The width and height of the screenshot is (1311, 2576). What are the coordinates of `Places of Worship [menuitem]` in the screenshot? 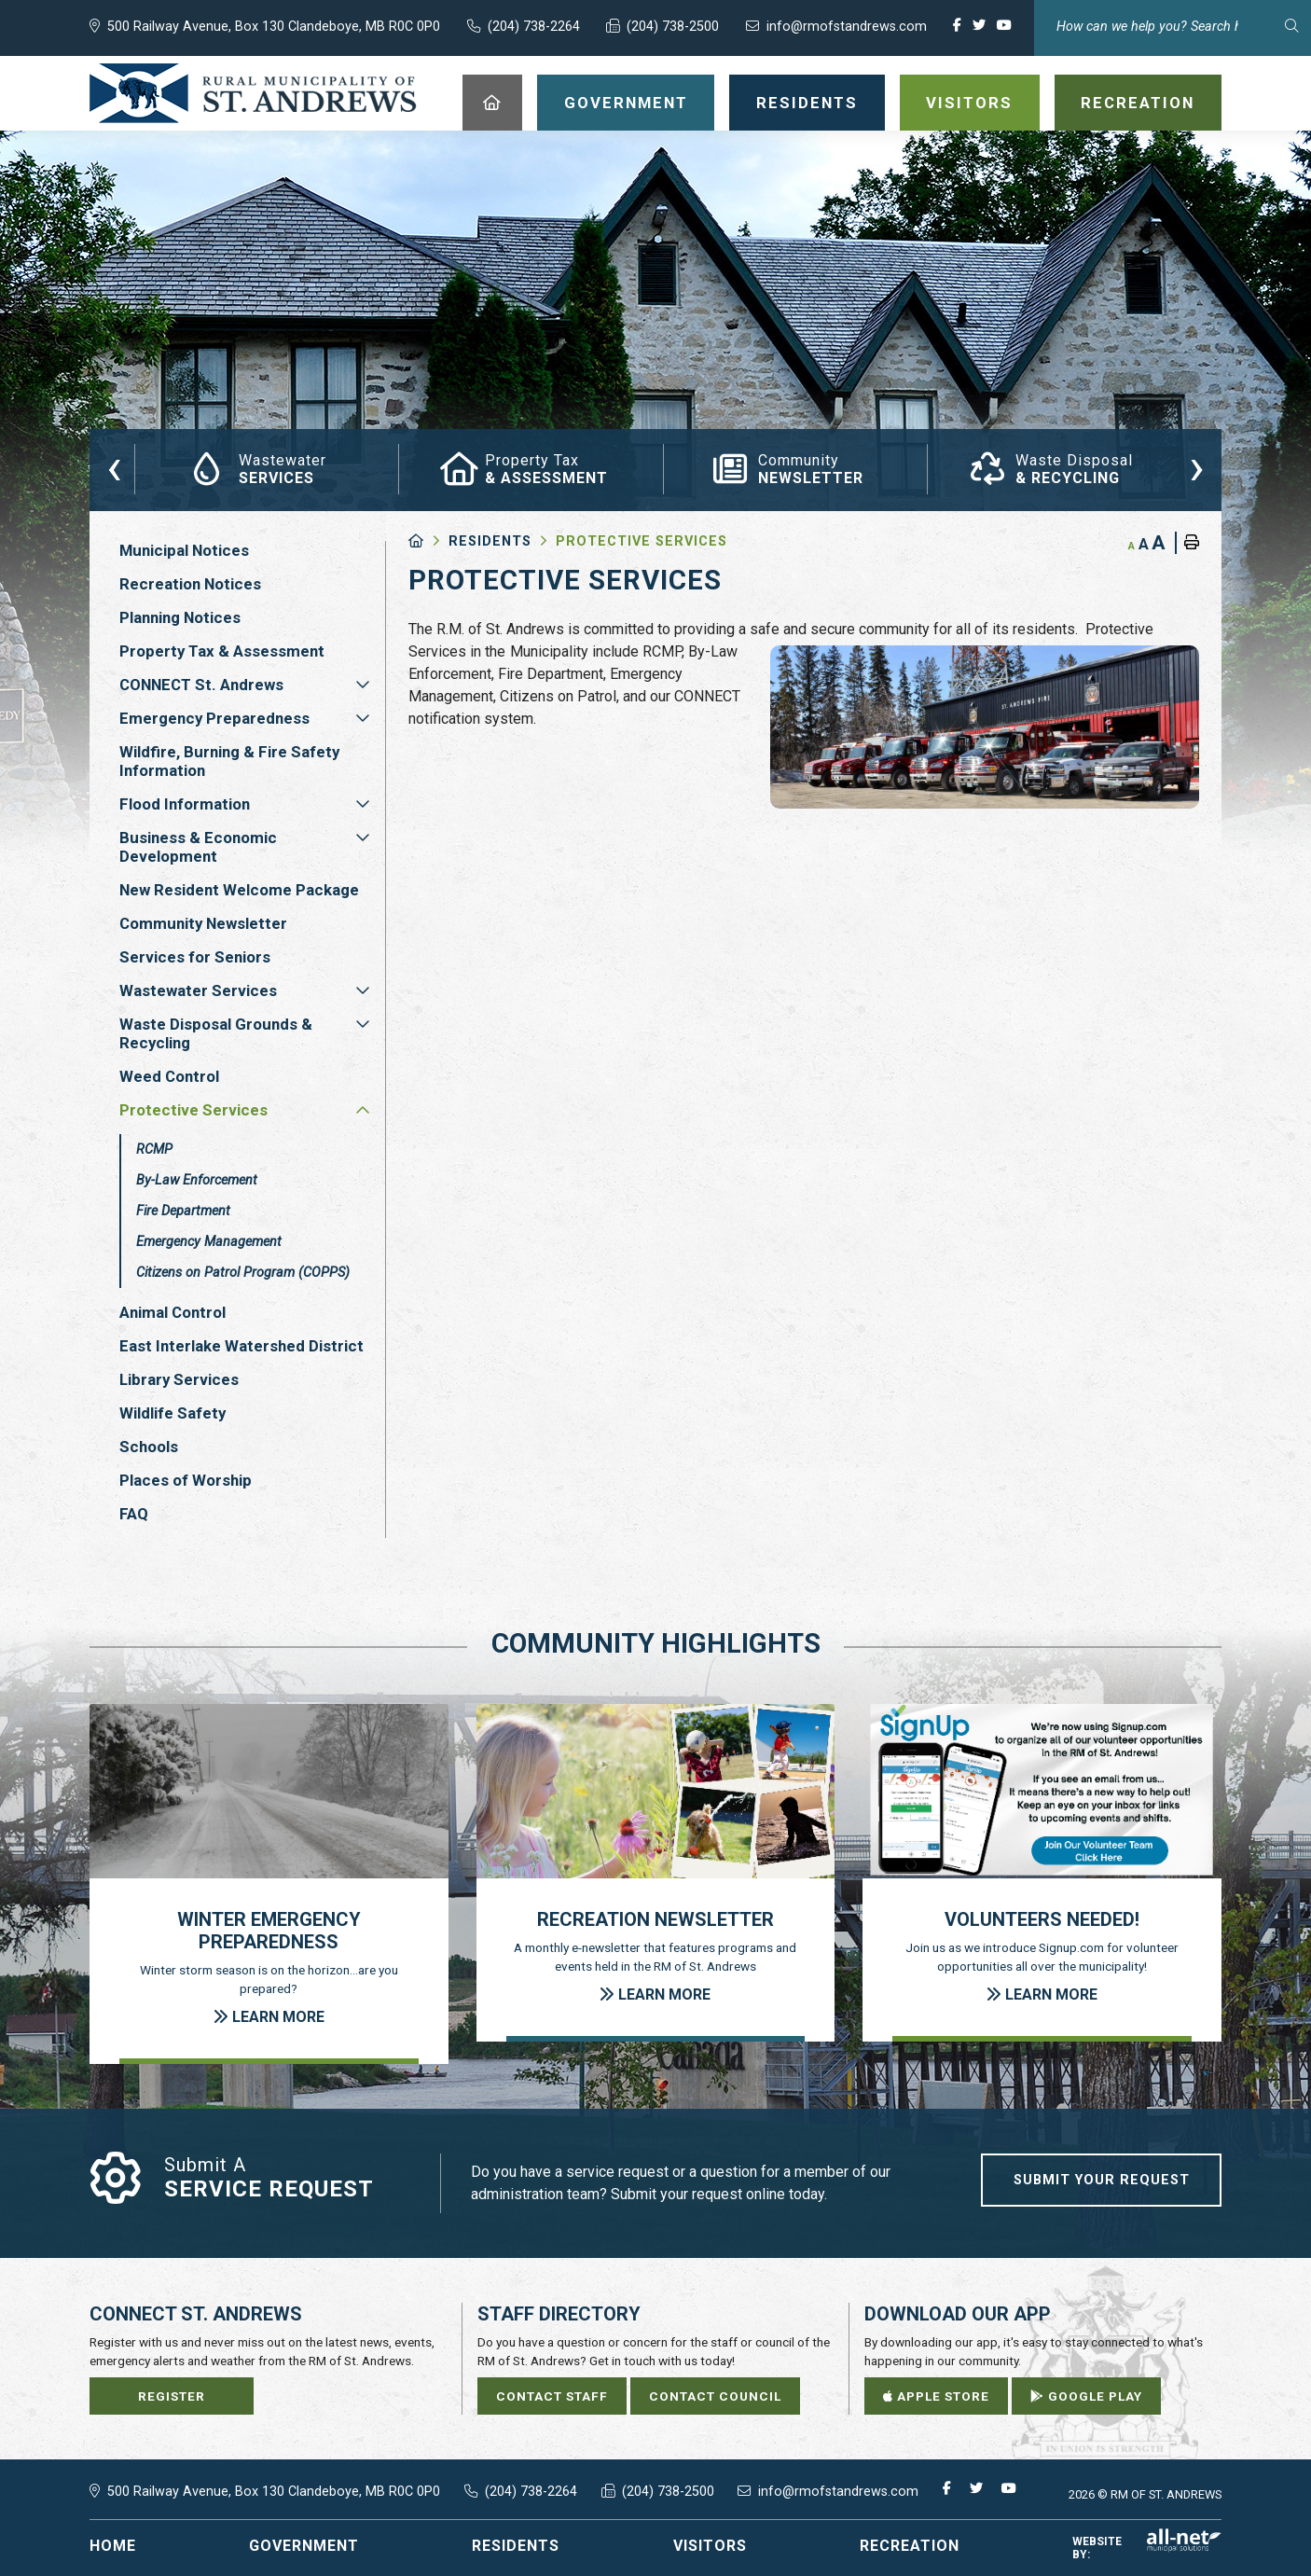 It's located at (185, 1480).